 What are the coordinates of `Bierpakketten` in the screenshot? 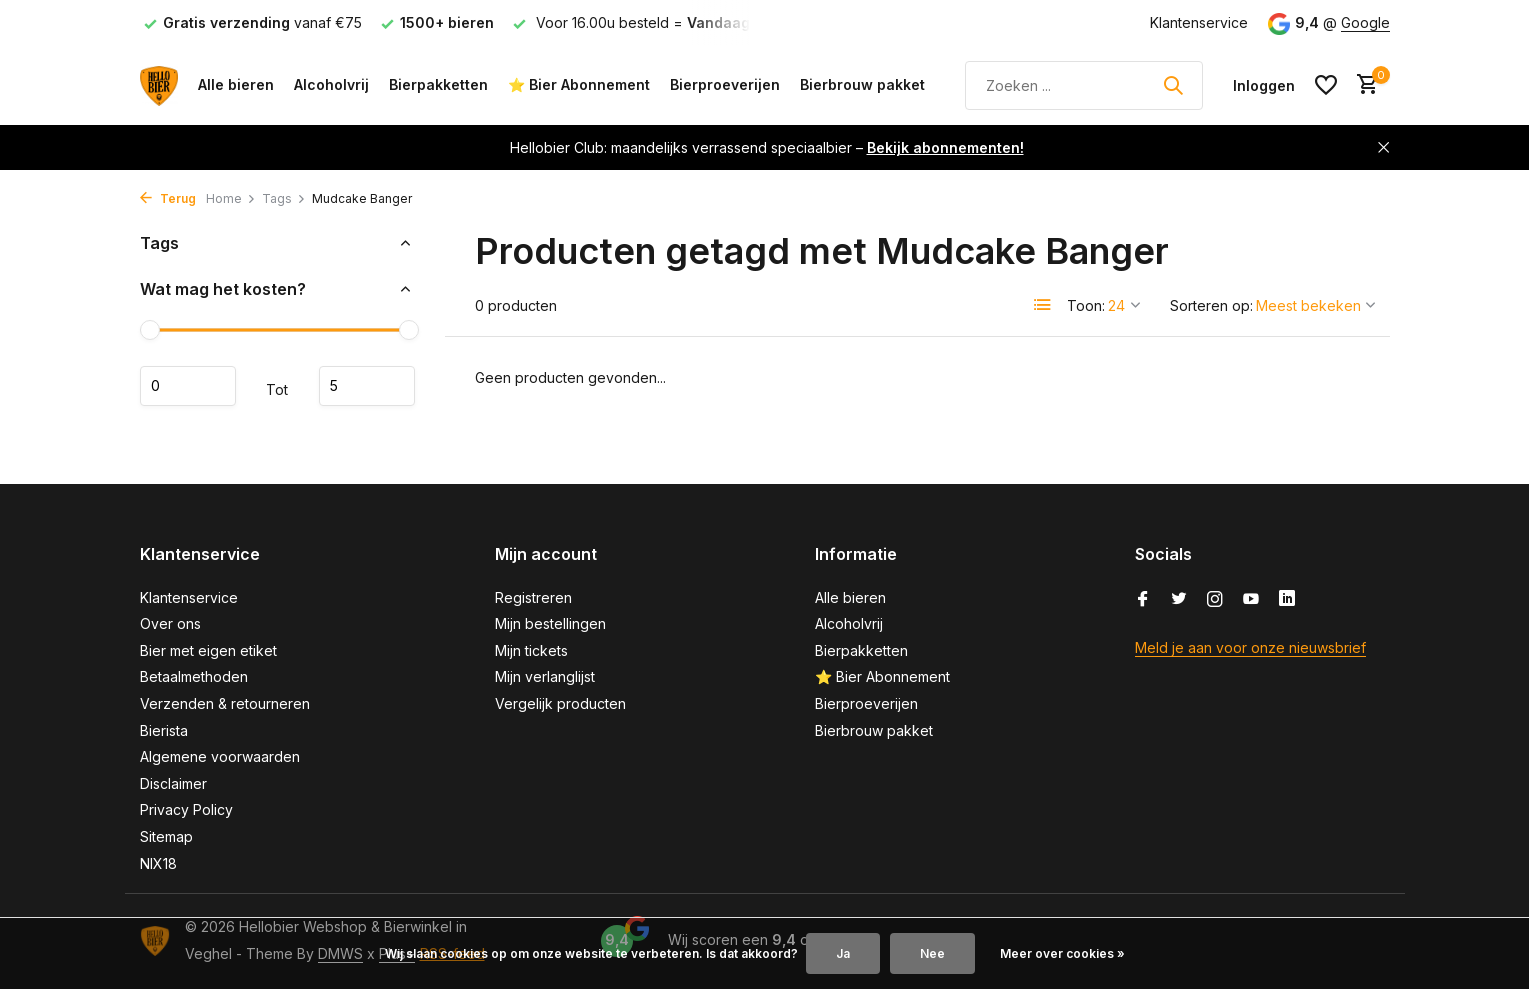 It's located at (438, 84).